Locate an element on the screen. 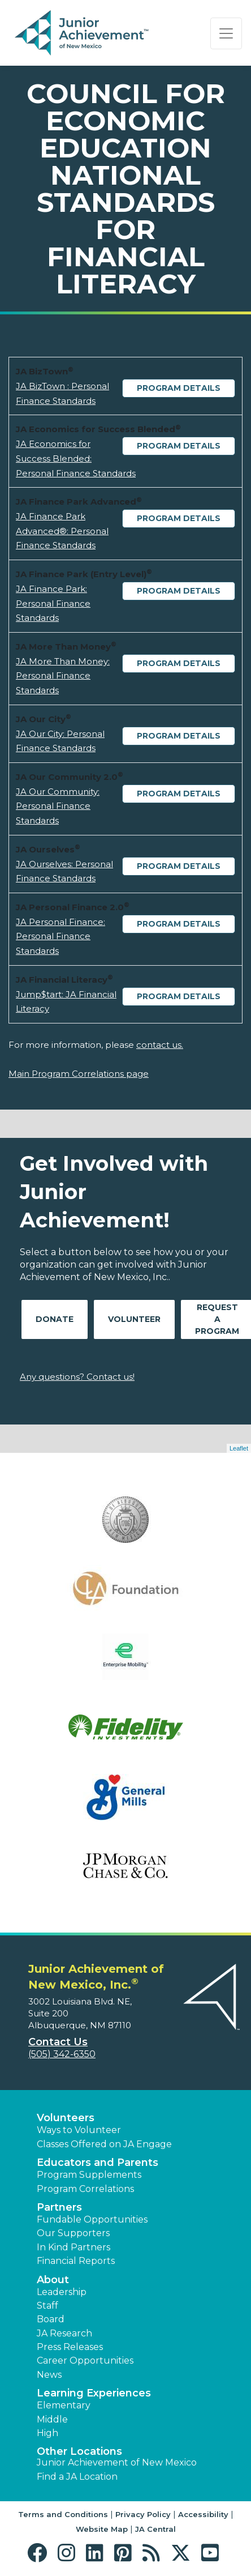 This screenshot has height=2576, width=251. News [button] is located at coordinates (49, 2374).